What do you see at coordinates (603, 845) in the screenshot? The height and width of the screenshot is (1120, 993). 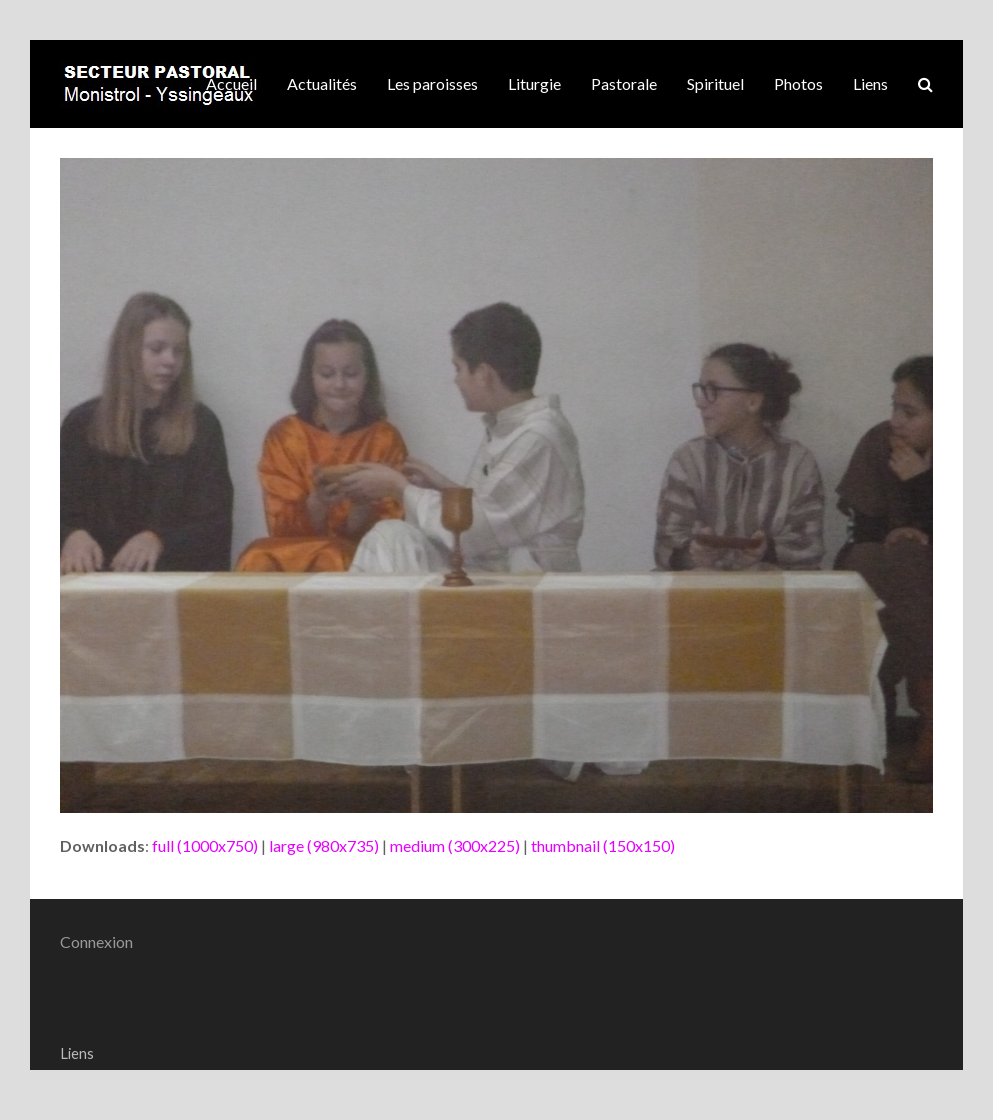 I see `thumbnail (150x150)` at bounding box center [603, 845].